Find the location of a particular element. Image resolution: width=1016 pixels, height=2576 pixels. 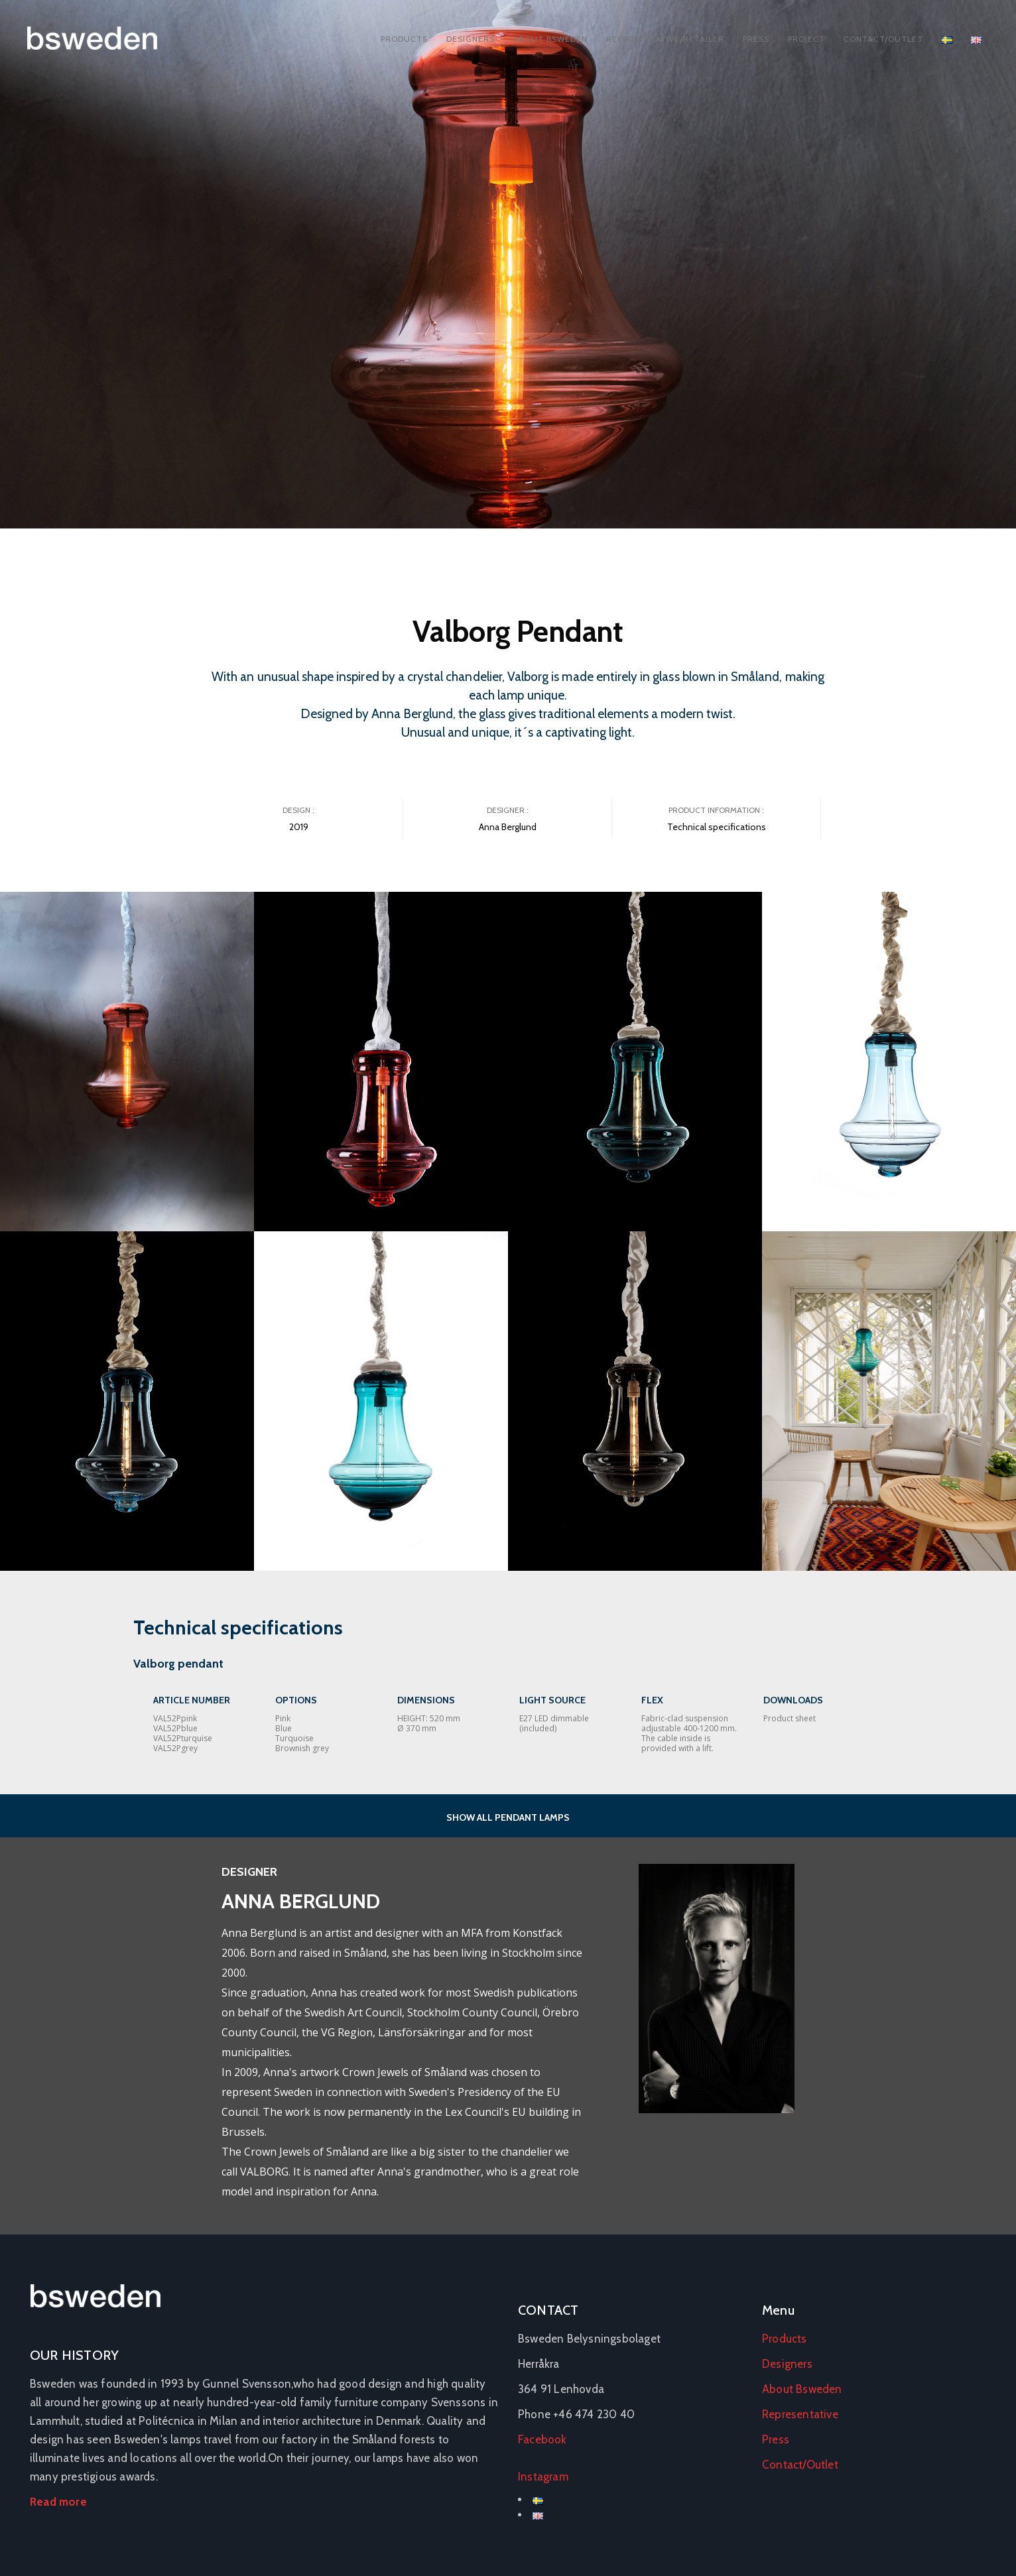

Designers is located at coordinates (470, 39).